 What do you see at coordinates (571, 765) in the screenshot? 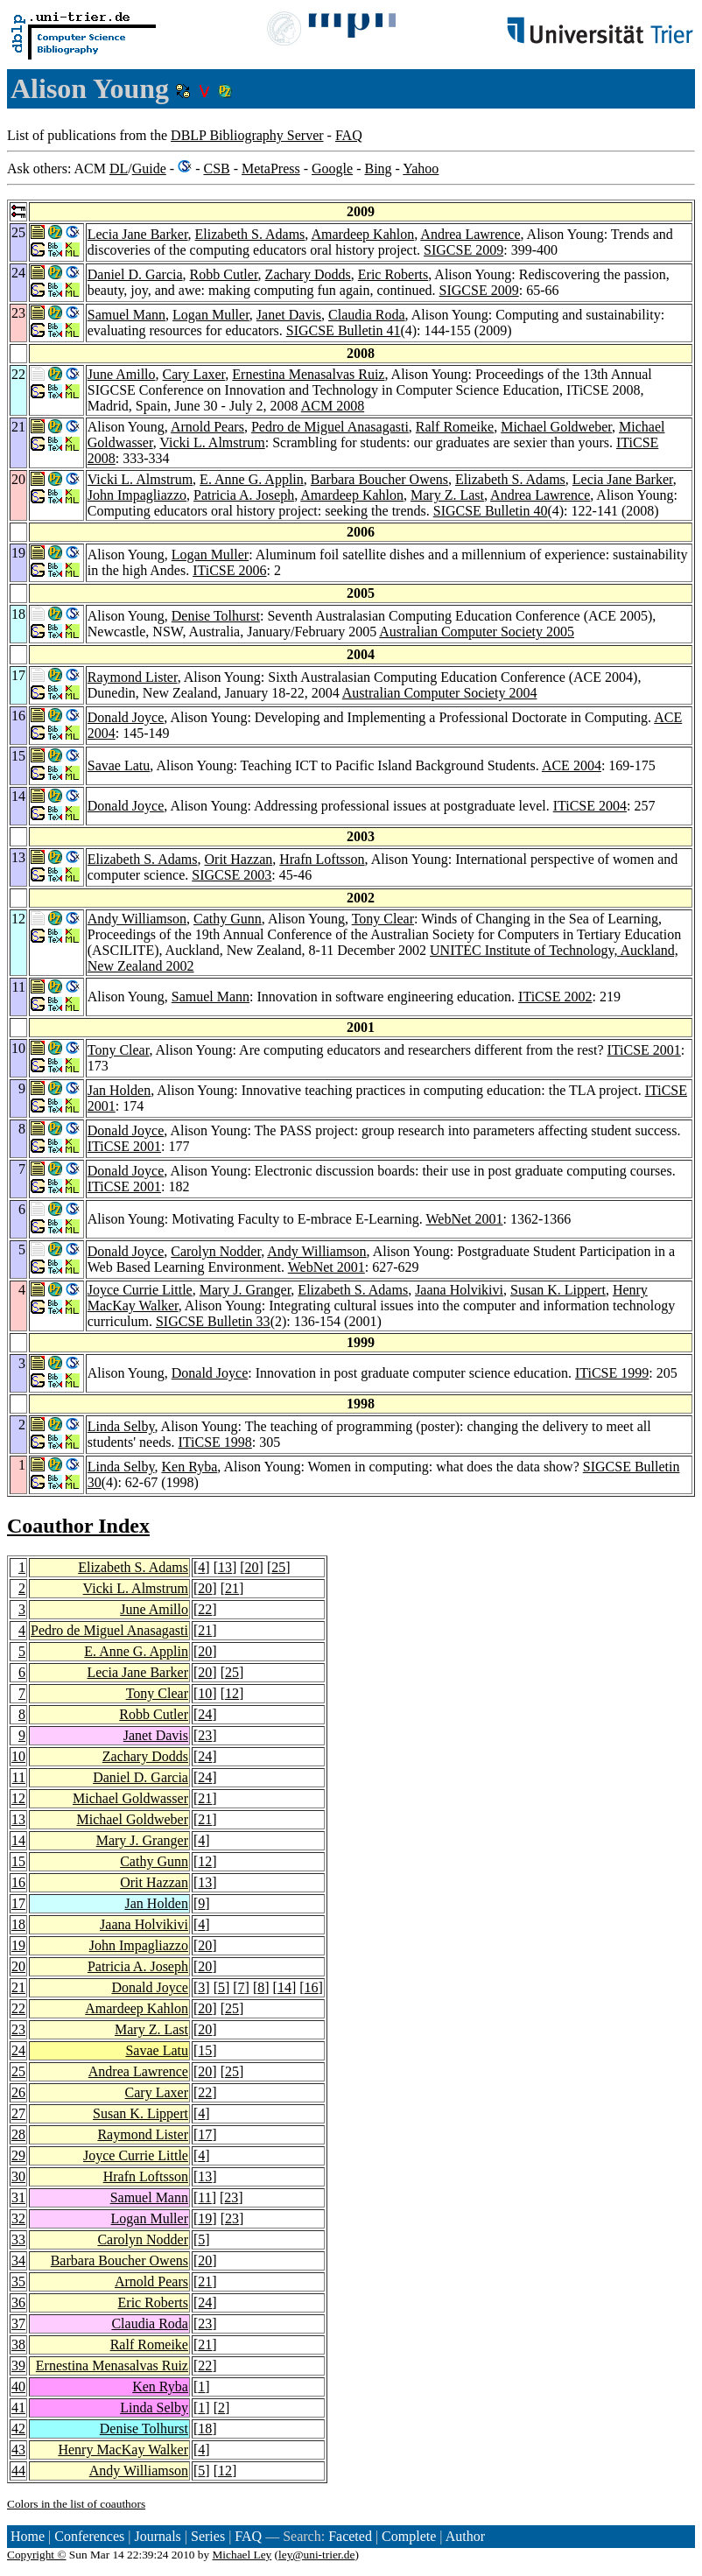
I see `ACE 2004` at bounding box center [571, 765].